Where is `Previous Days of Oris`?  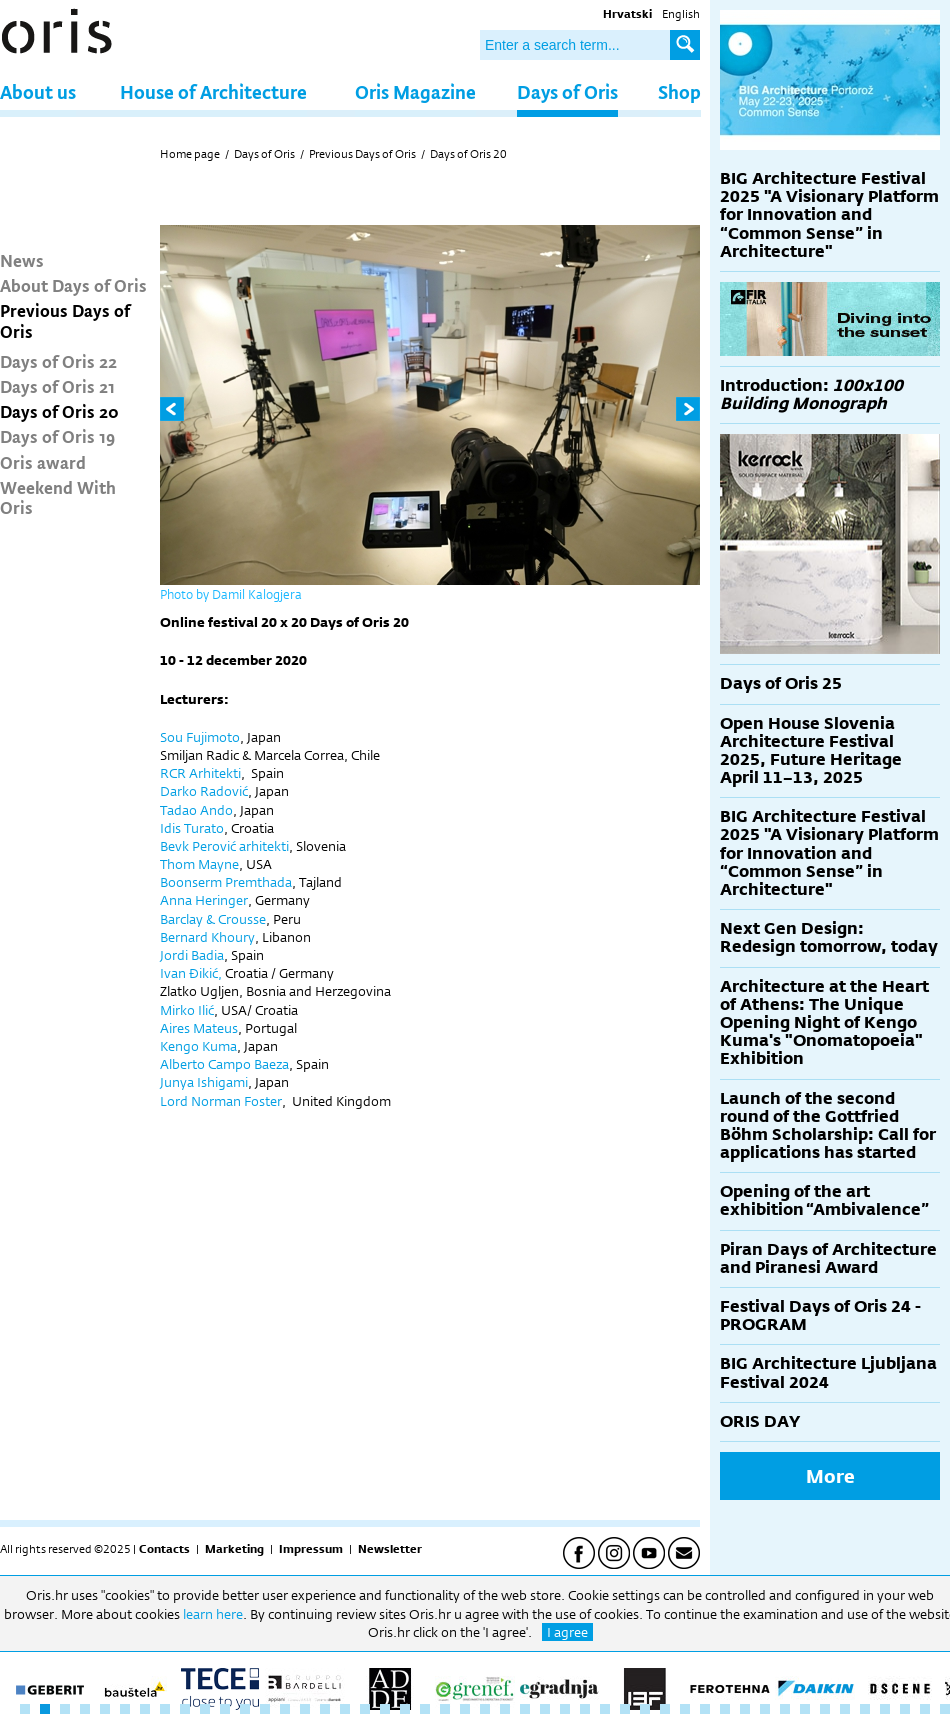 Previous Days of Oris is located at coordinates (65, 320).